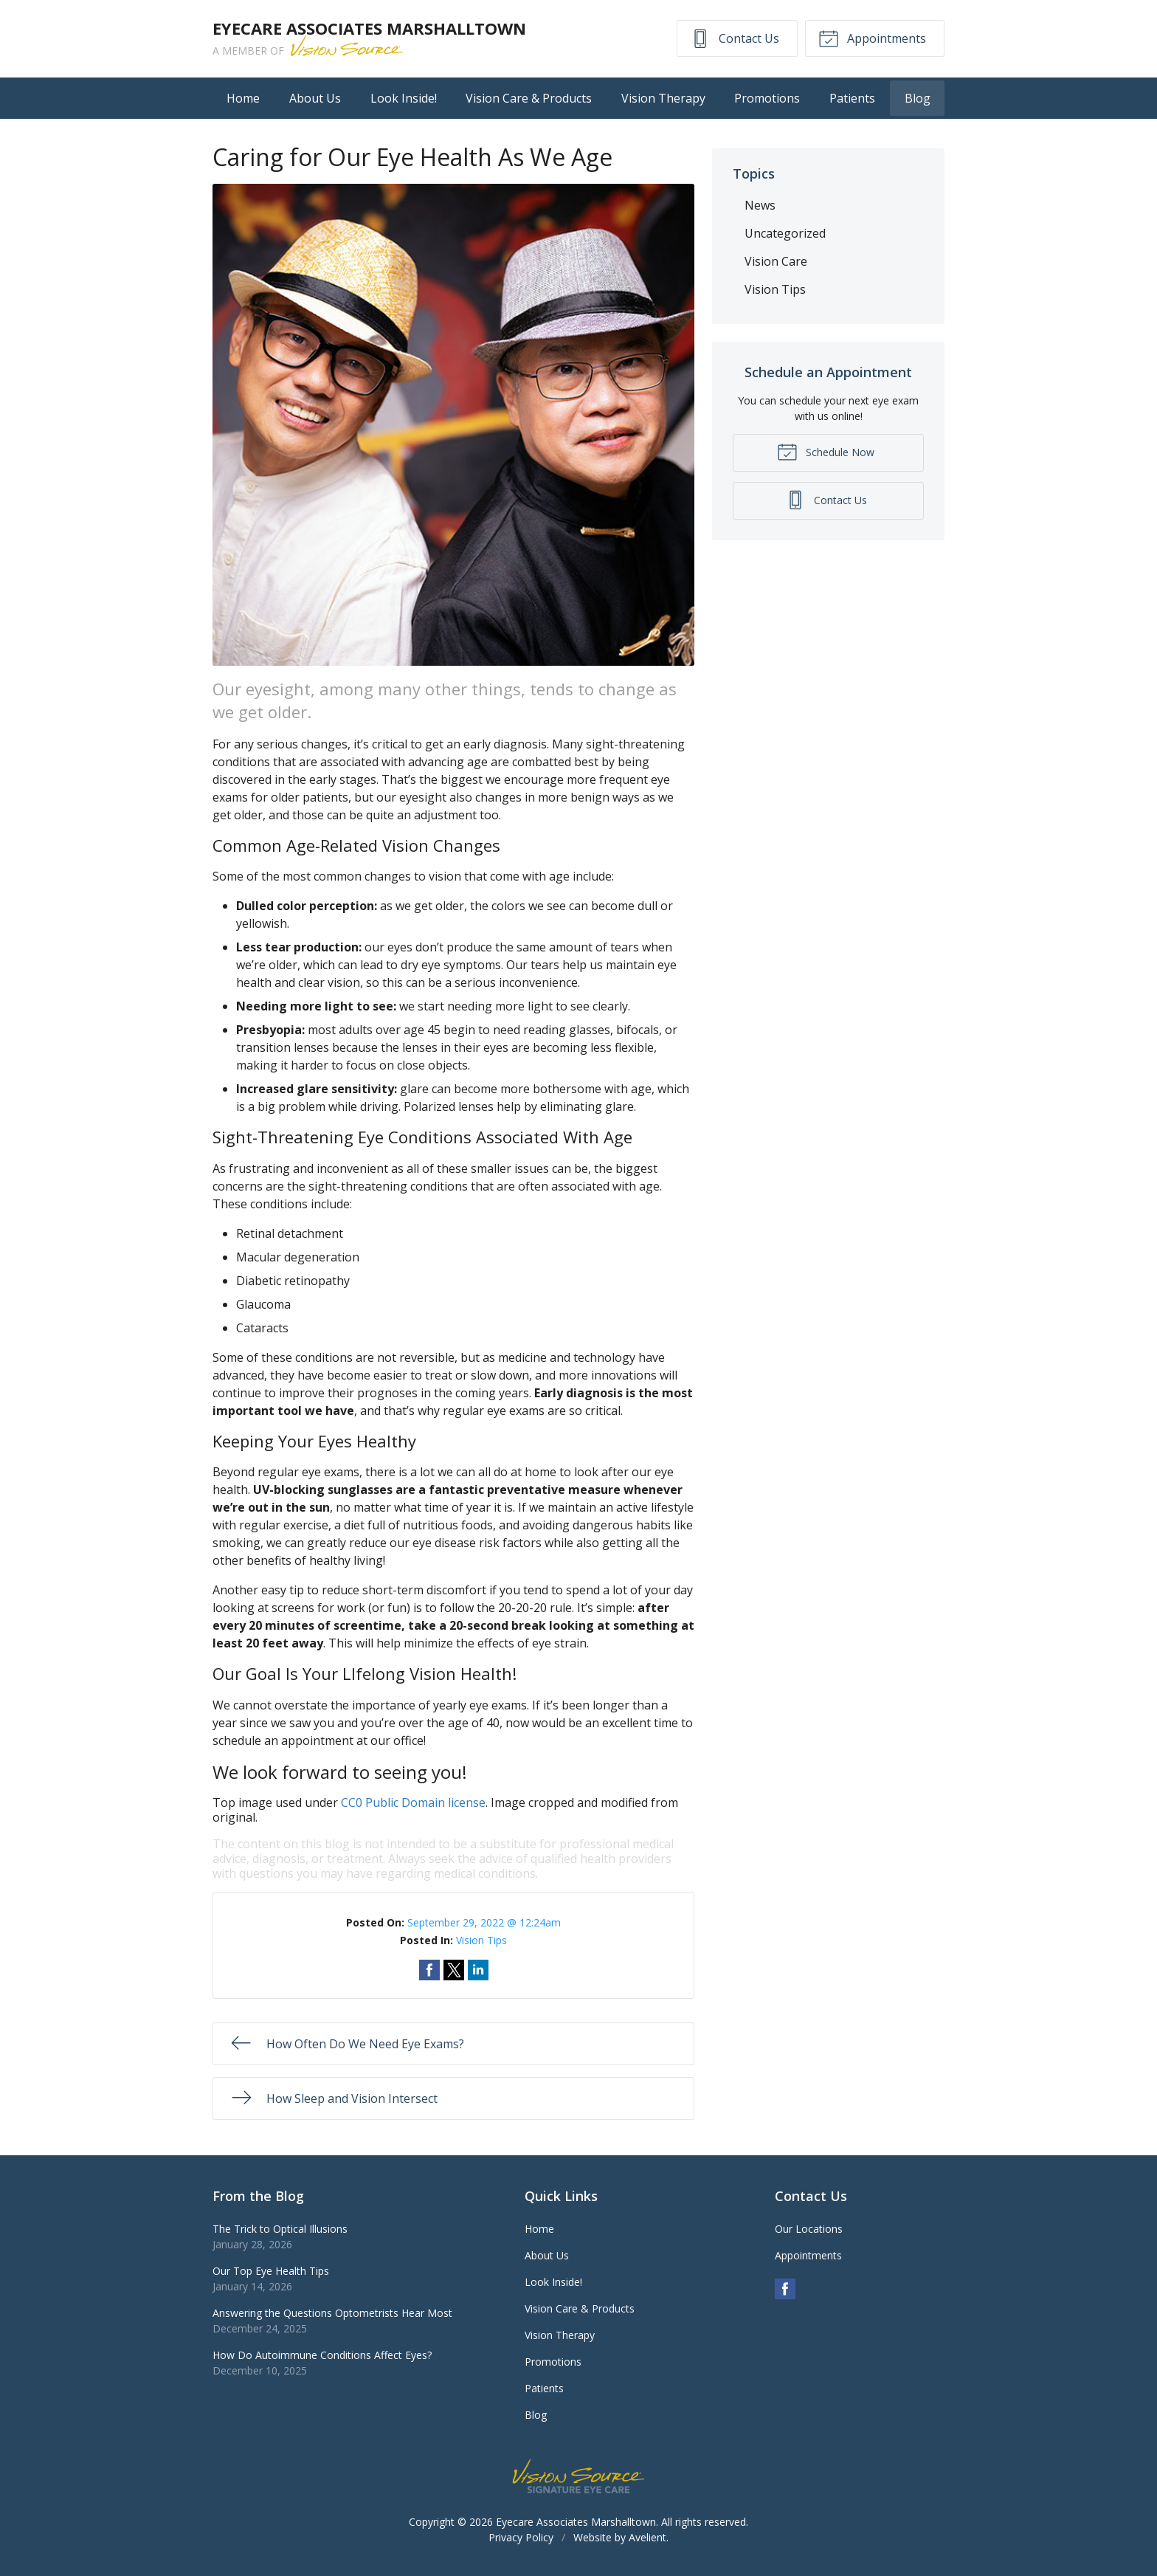 The width and height of the screenshot is (1157, 2576). I want to click on Privacy Policy, so click(520, 2537).